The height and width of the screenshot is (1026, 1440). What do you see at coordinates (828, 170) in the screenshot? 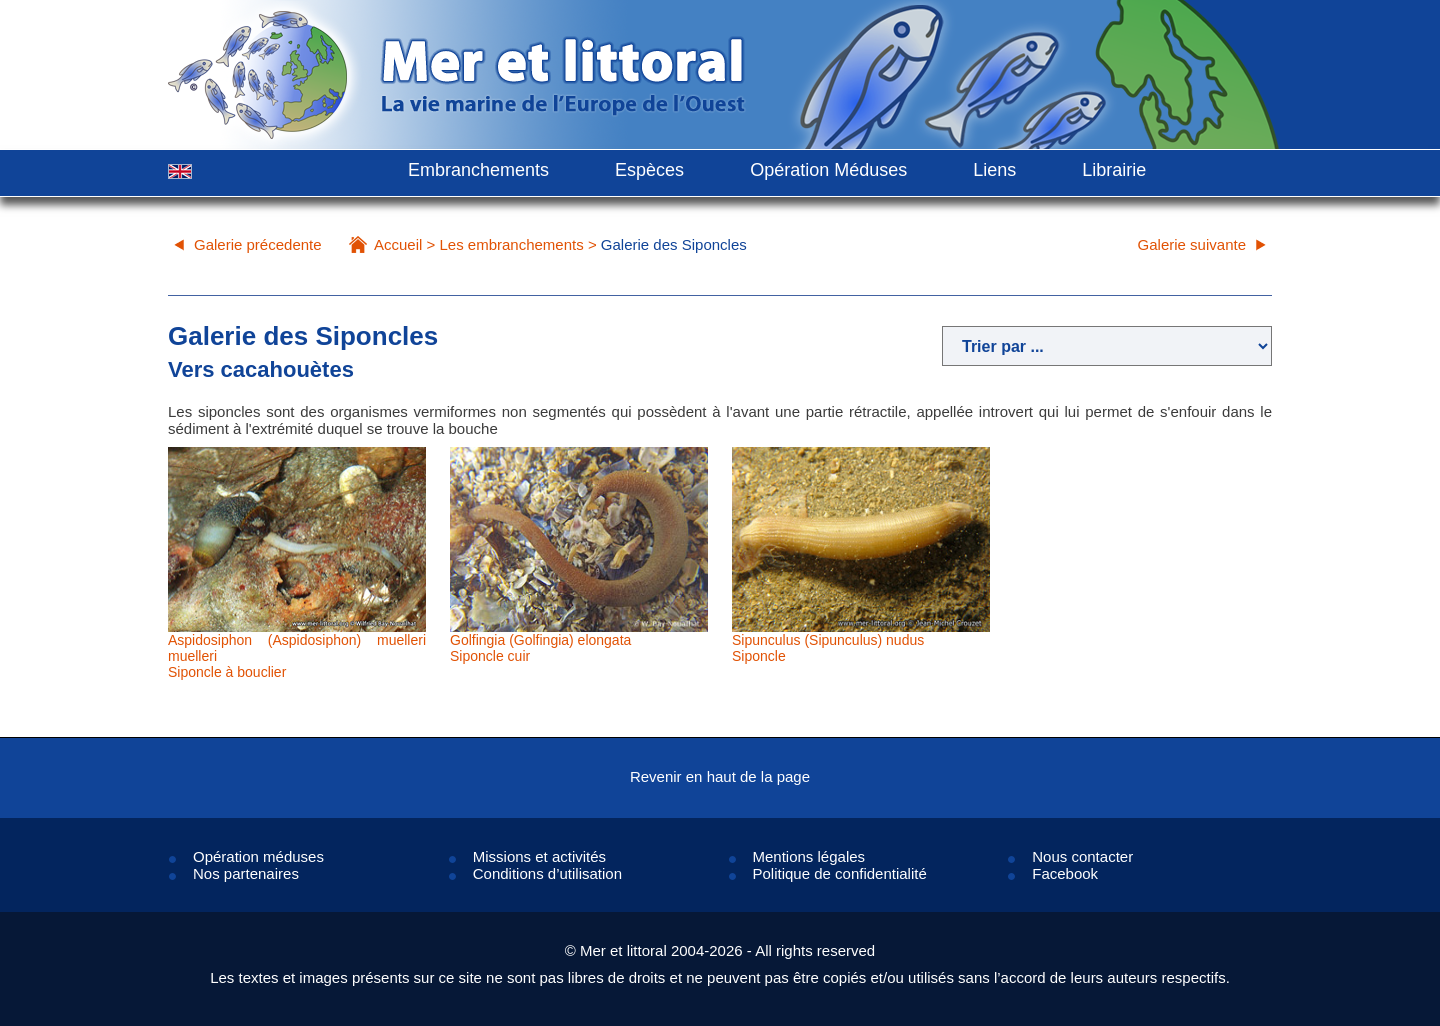
I see `Opération Méduses` at bounding box center [828, 170].